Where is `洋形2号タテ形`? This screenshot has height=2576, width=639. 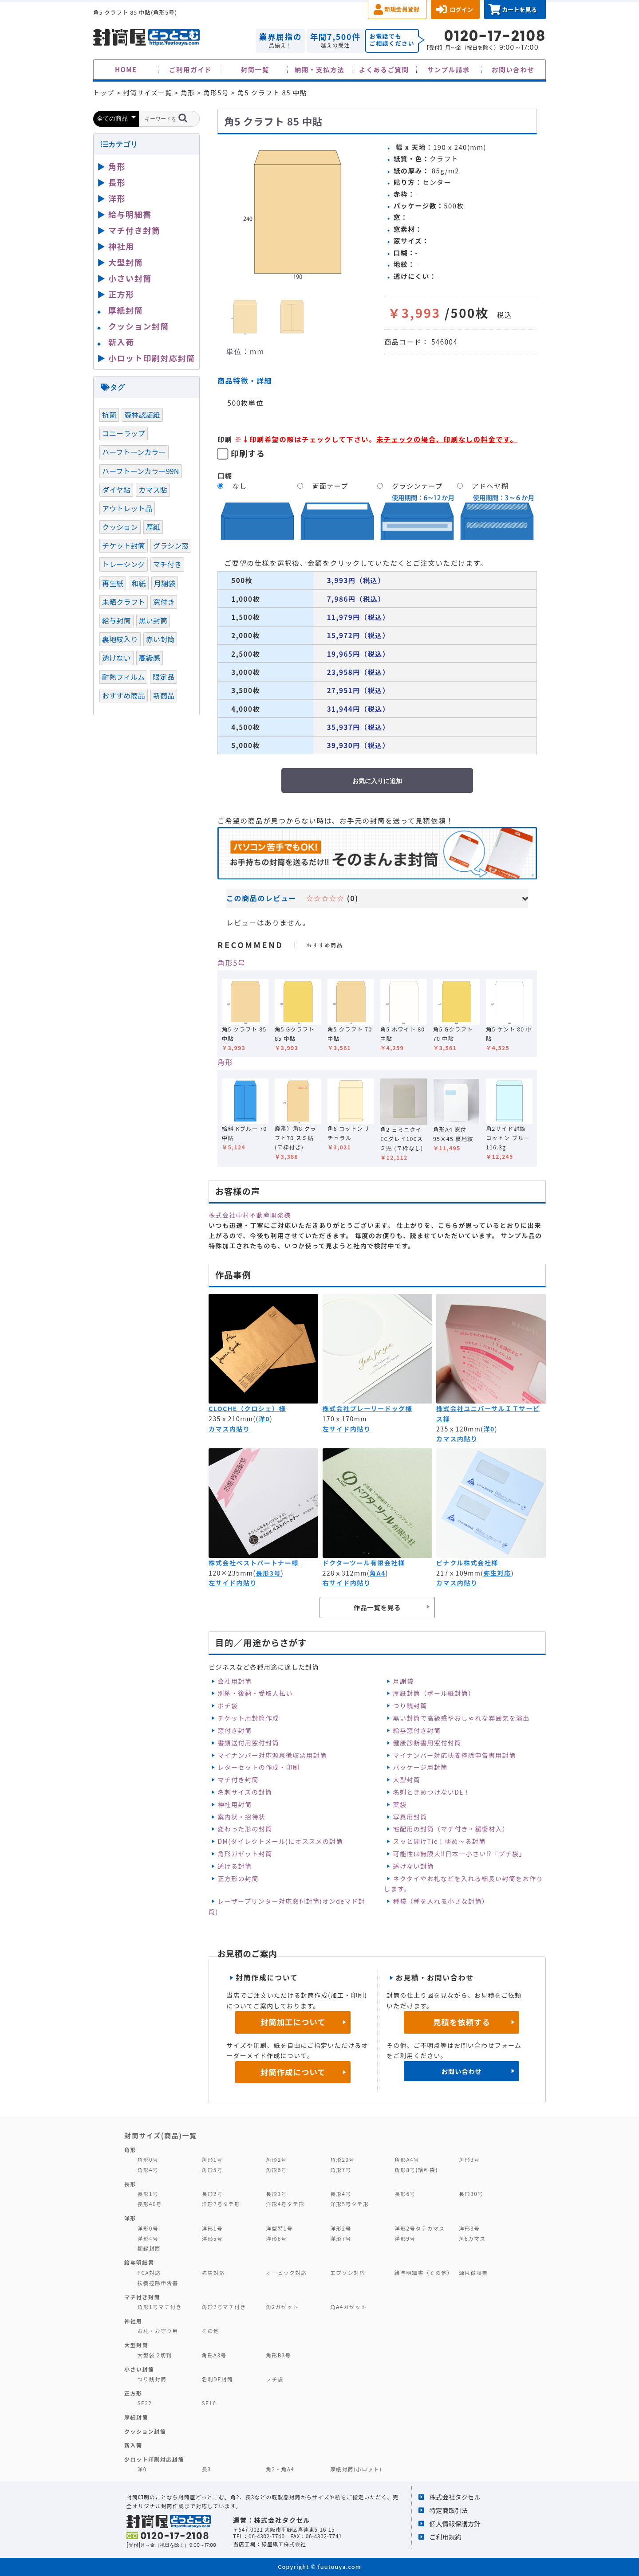
洋形2号タテ形 is located at coordinates (220, 2203).